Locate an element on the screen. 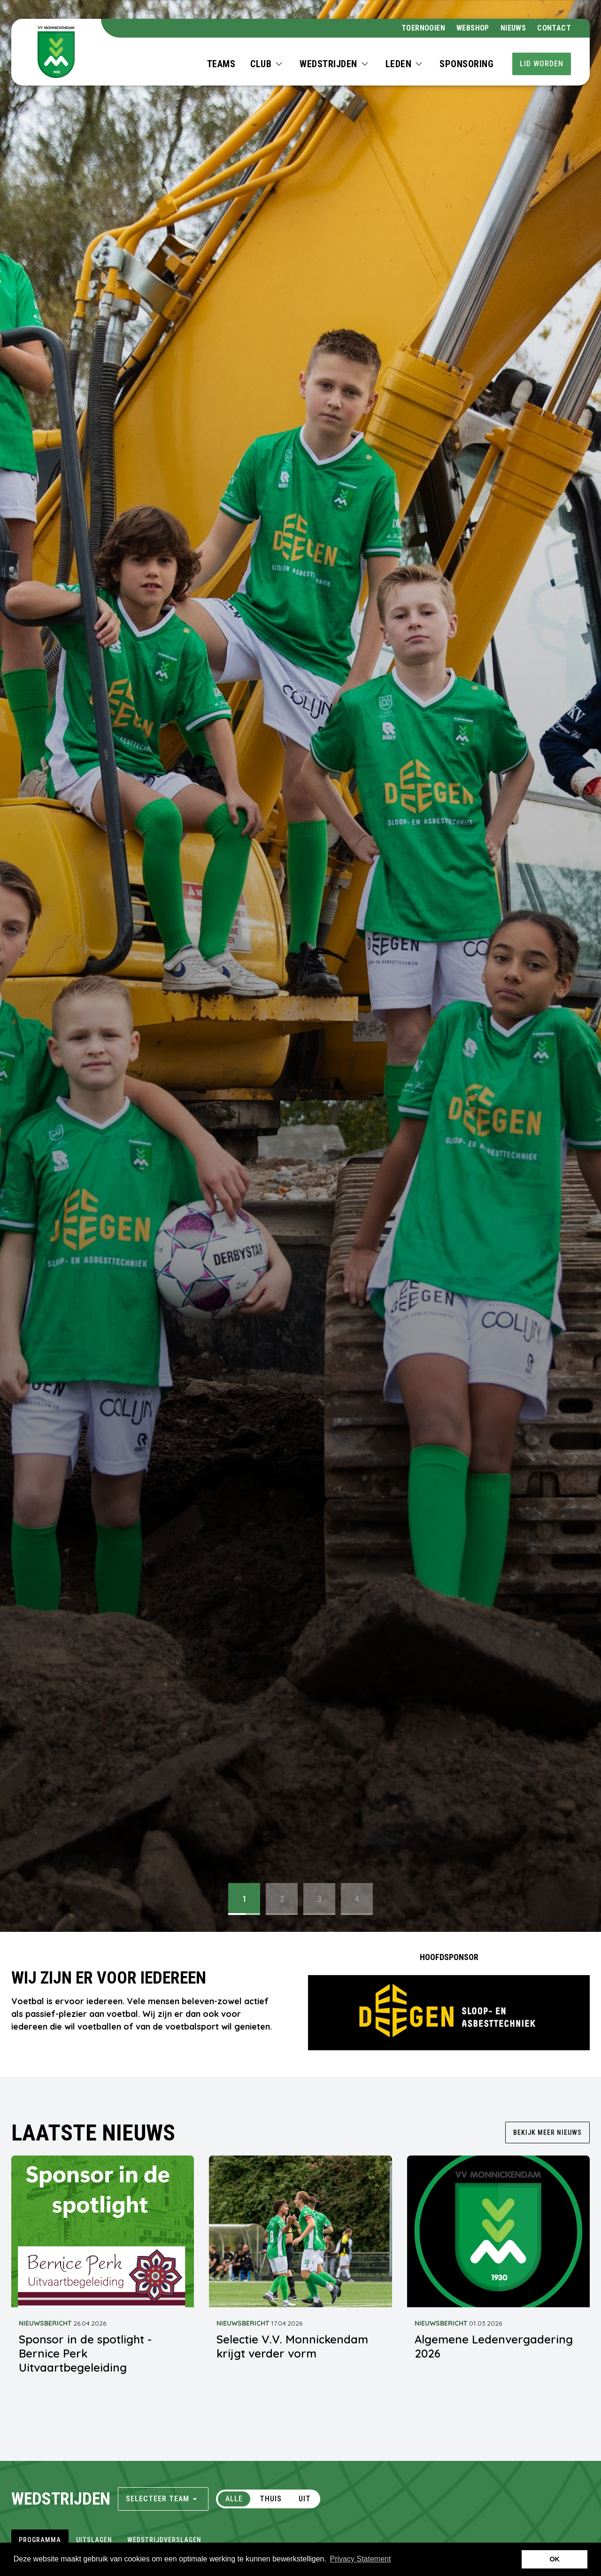 The image size is (601, 2576). OK [button] is located at coordinates (554, 2559).